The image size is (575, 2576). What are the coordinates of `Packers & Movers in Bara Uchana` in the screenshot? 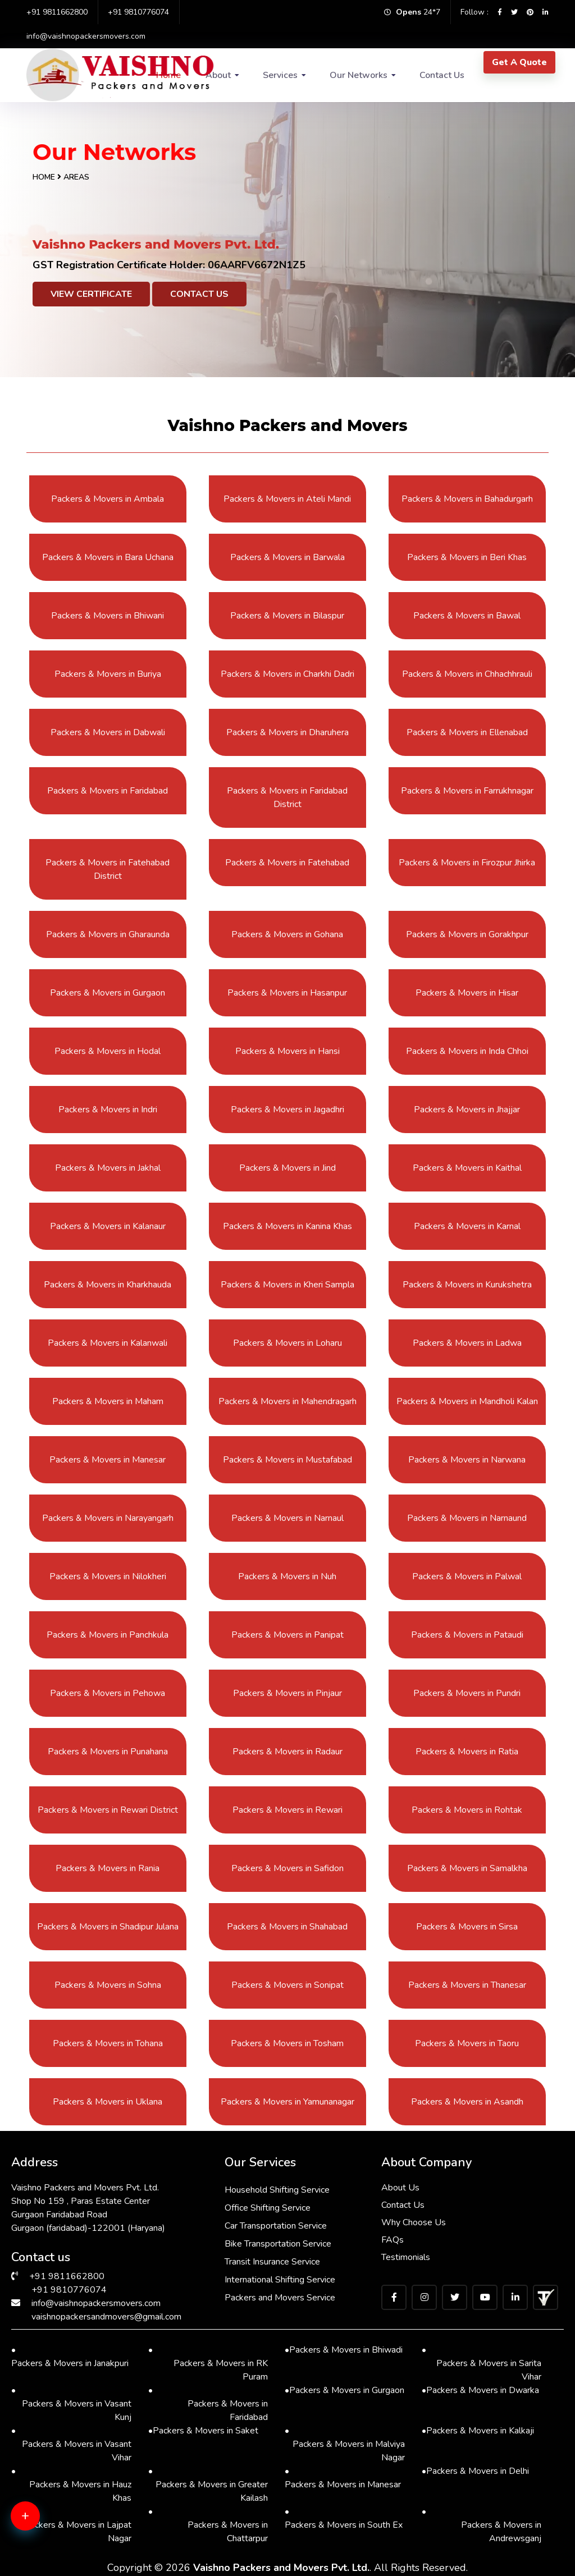 It's located at (108, 557).